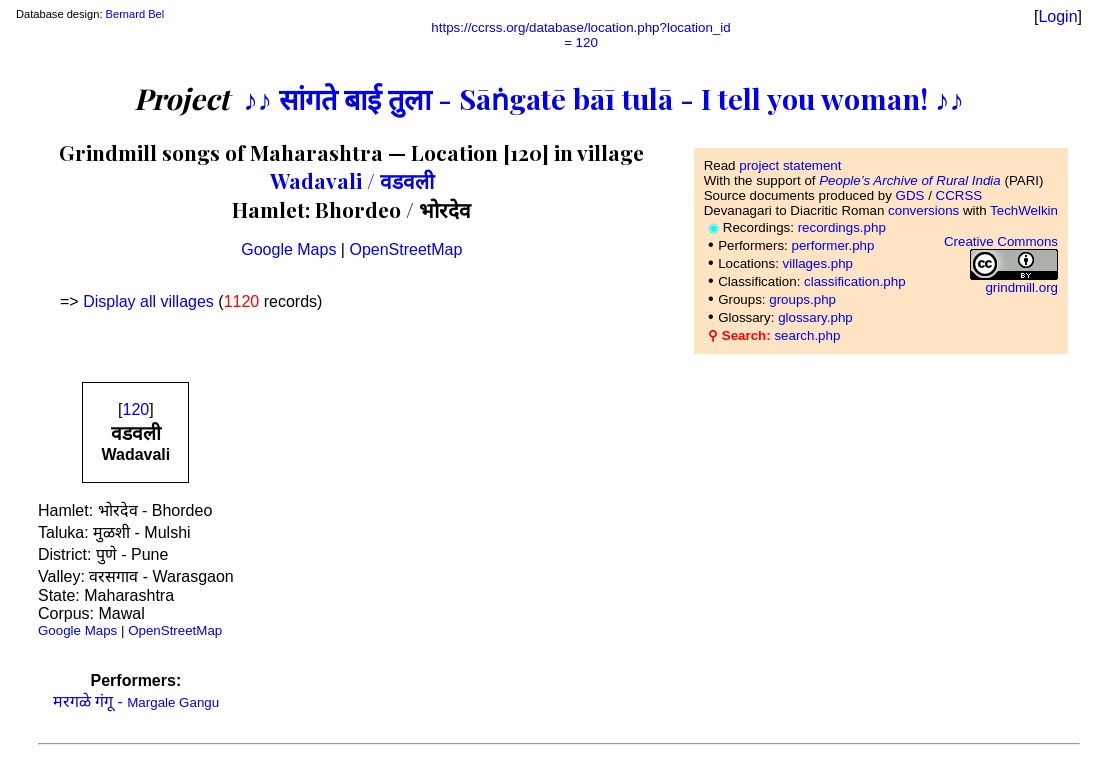 Image resolution: width=1098 pixels, height=779 pixels. Describe the element at coordinates (818, 263) in the screenshot. I see `villages.php` at that location.